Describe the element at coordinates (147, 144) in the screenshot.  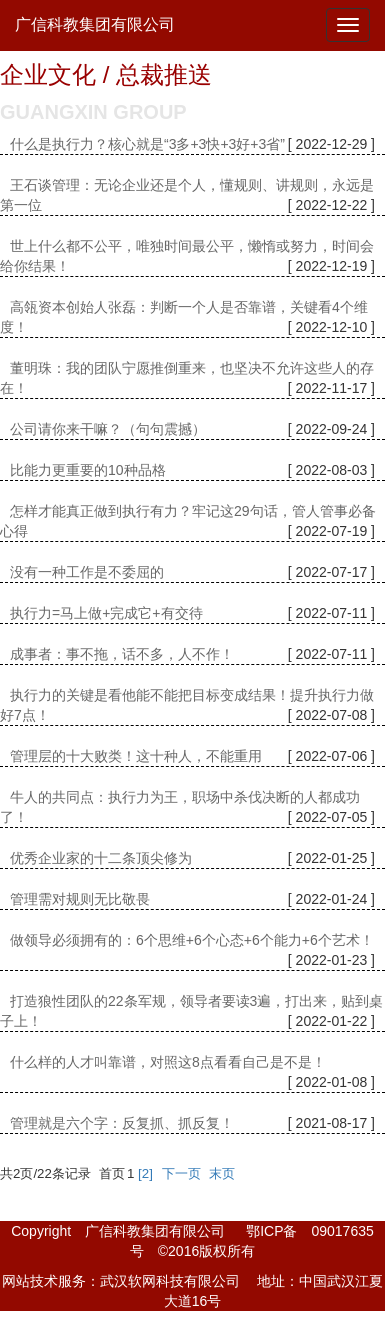
I see `什么是执行力？核心就是“3多+3快+3好+3省”` at that location.